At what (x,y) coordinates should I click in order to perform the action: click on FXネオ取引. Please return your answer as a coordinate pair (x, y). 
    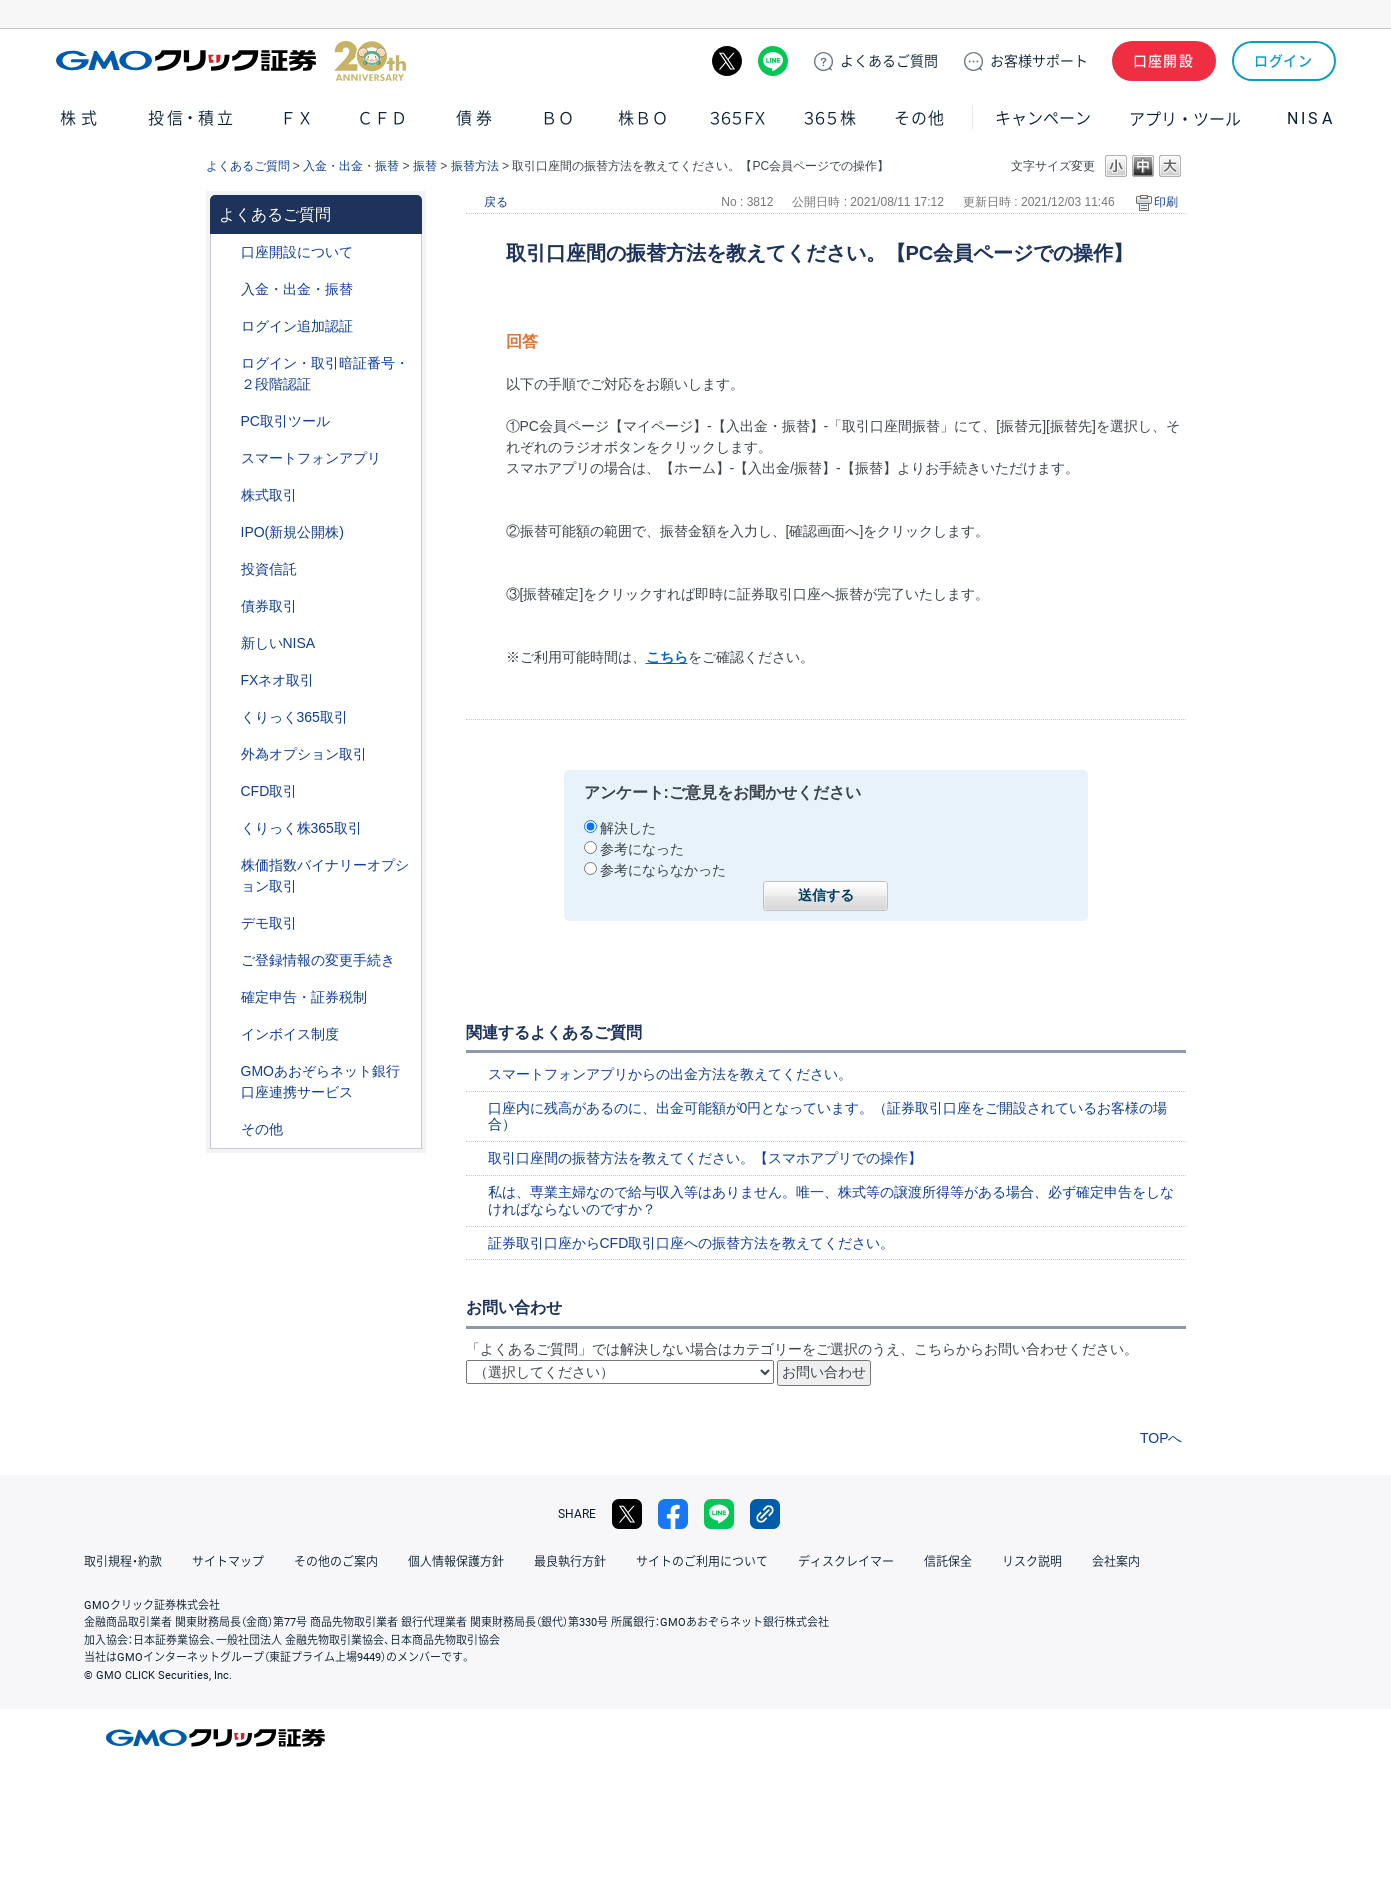
    Looking at the image, I should click on (278, 680).